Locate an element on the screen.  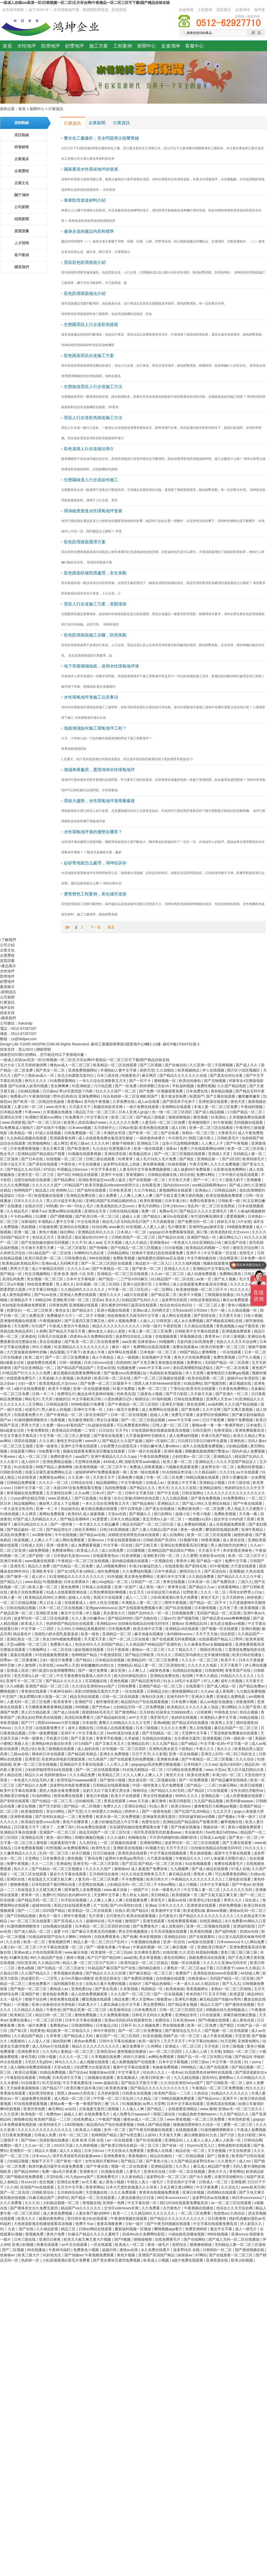
彩色道路人行步道做法簡介 is located at coordinates (89, 449).